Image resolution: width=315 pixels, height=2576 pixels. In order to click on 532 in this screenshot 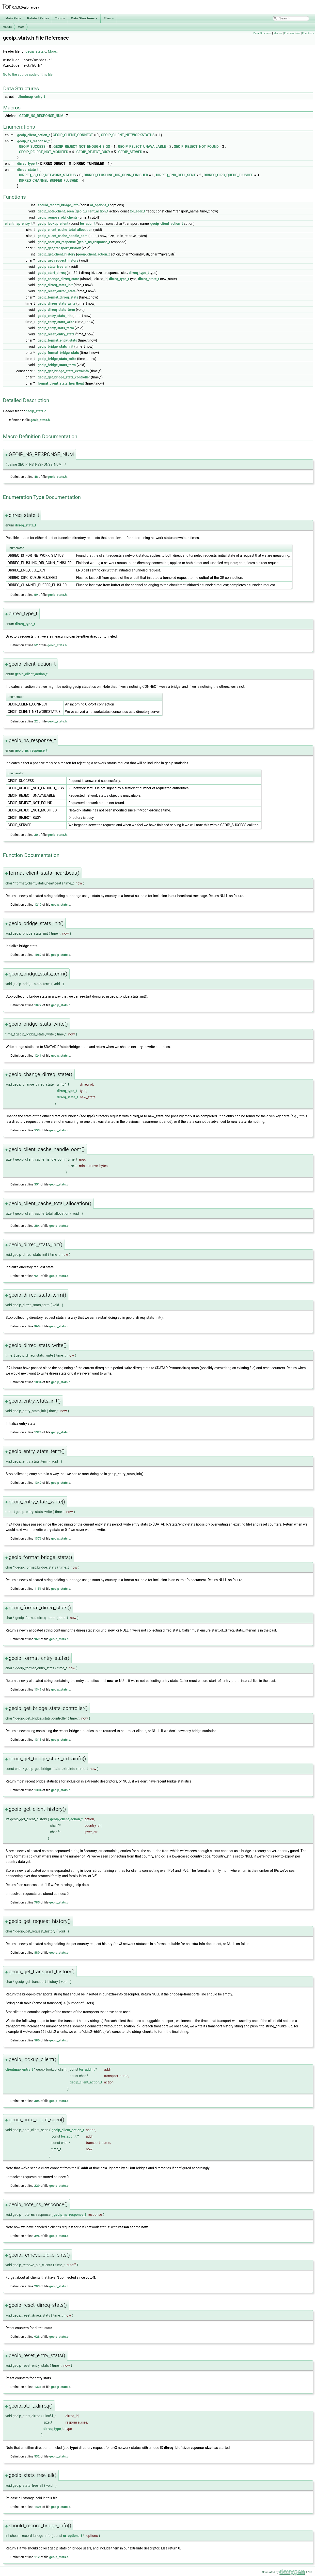, I will do `click(37, 2456)`.